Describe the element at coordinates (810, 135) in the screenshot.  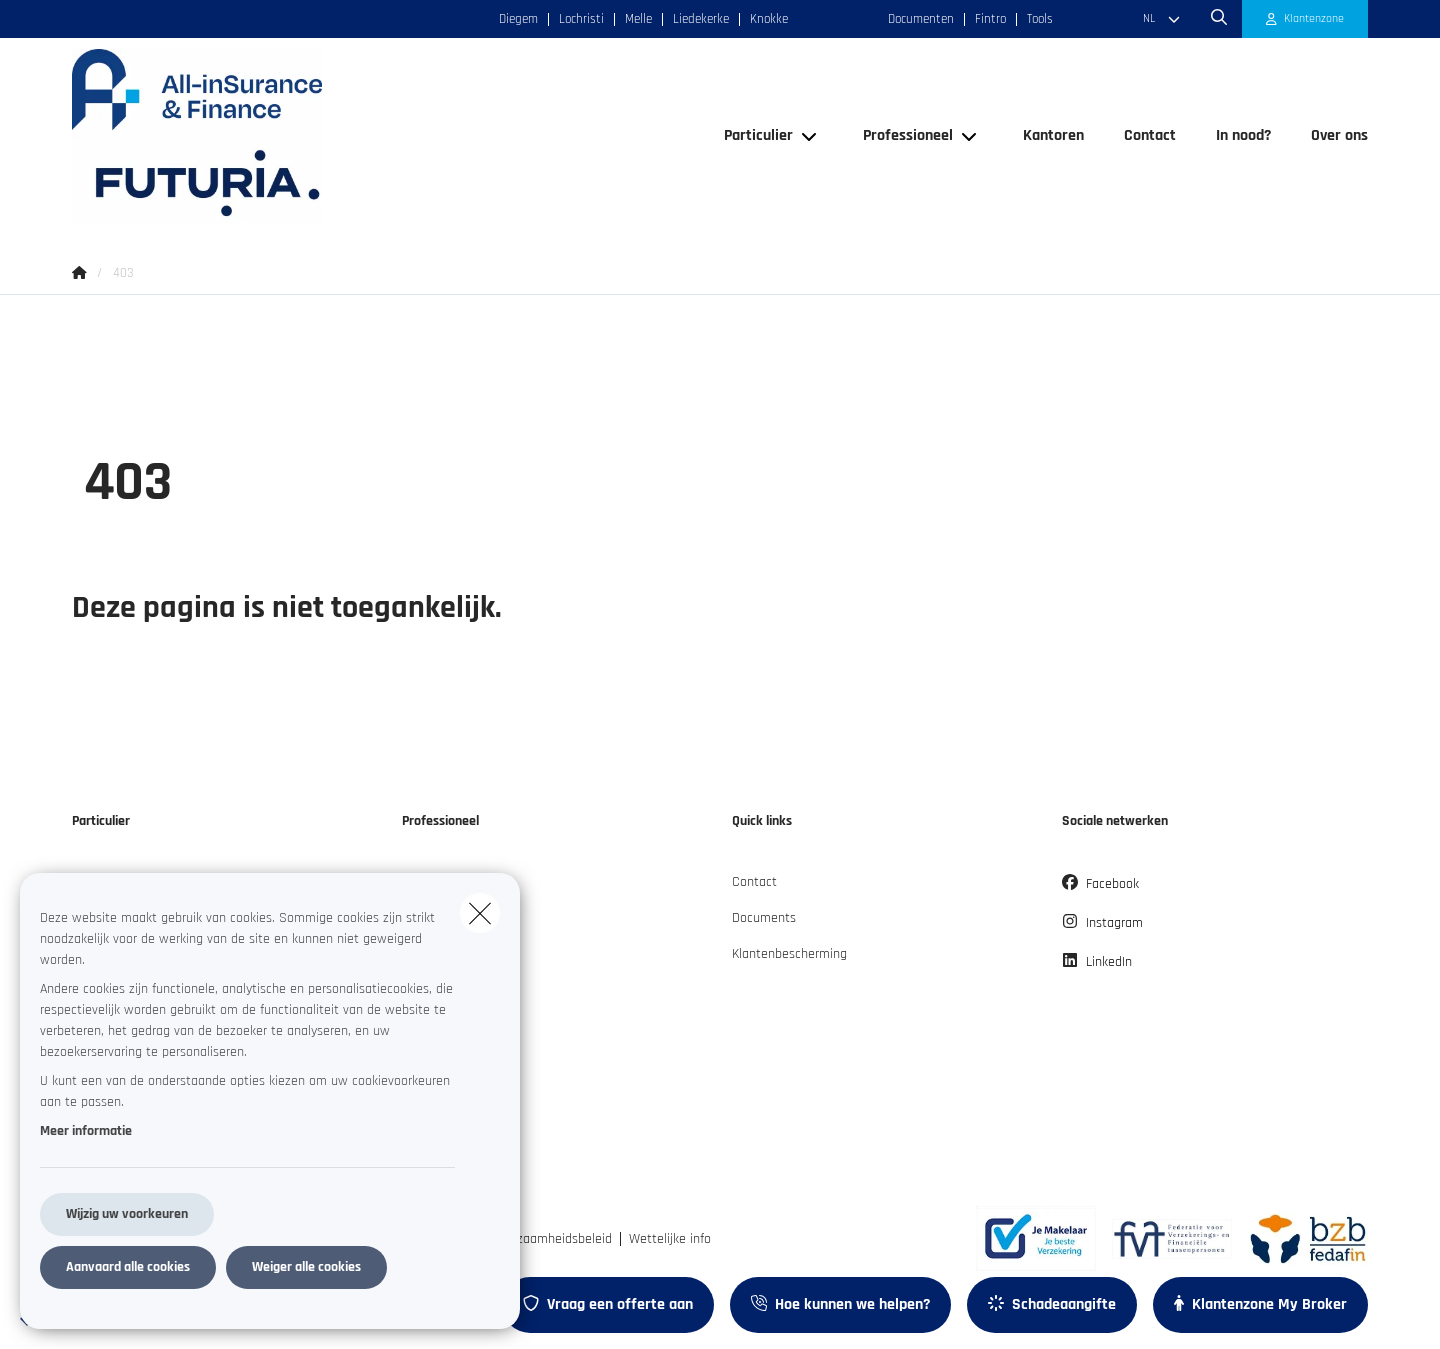
I see `[Open submenu]` at that location.